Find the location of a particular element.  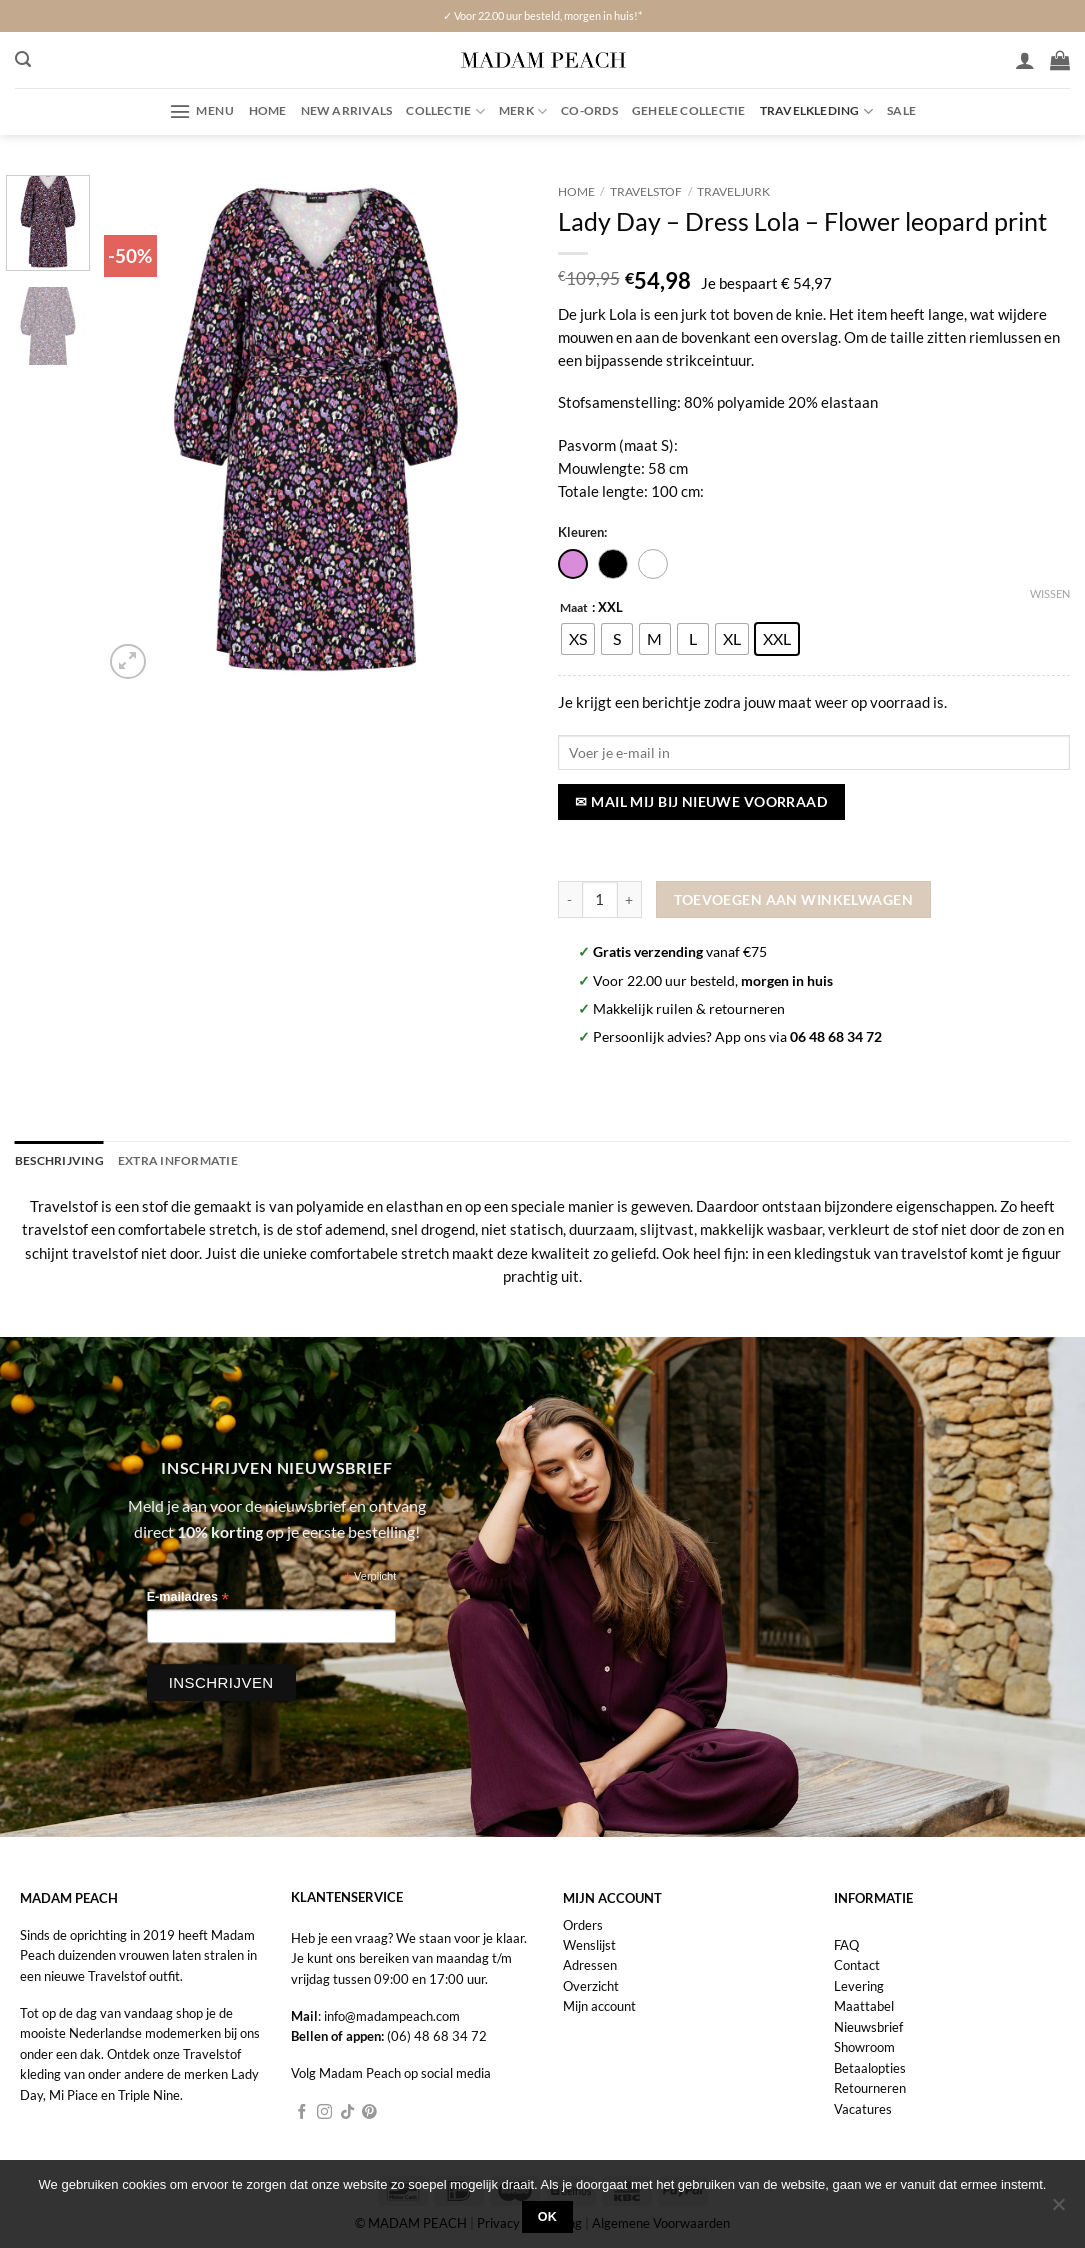

[Productaantal] is located at coordinates (600, 899).